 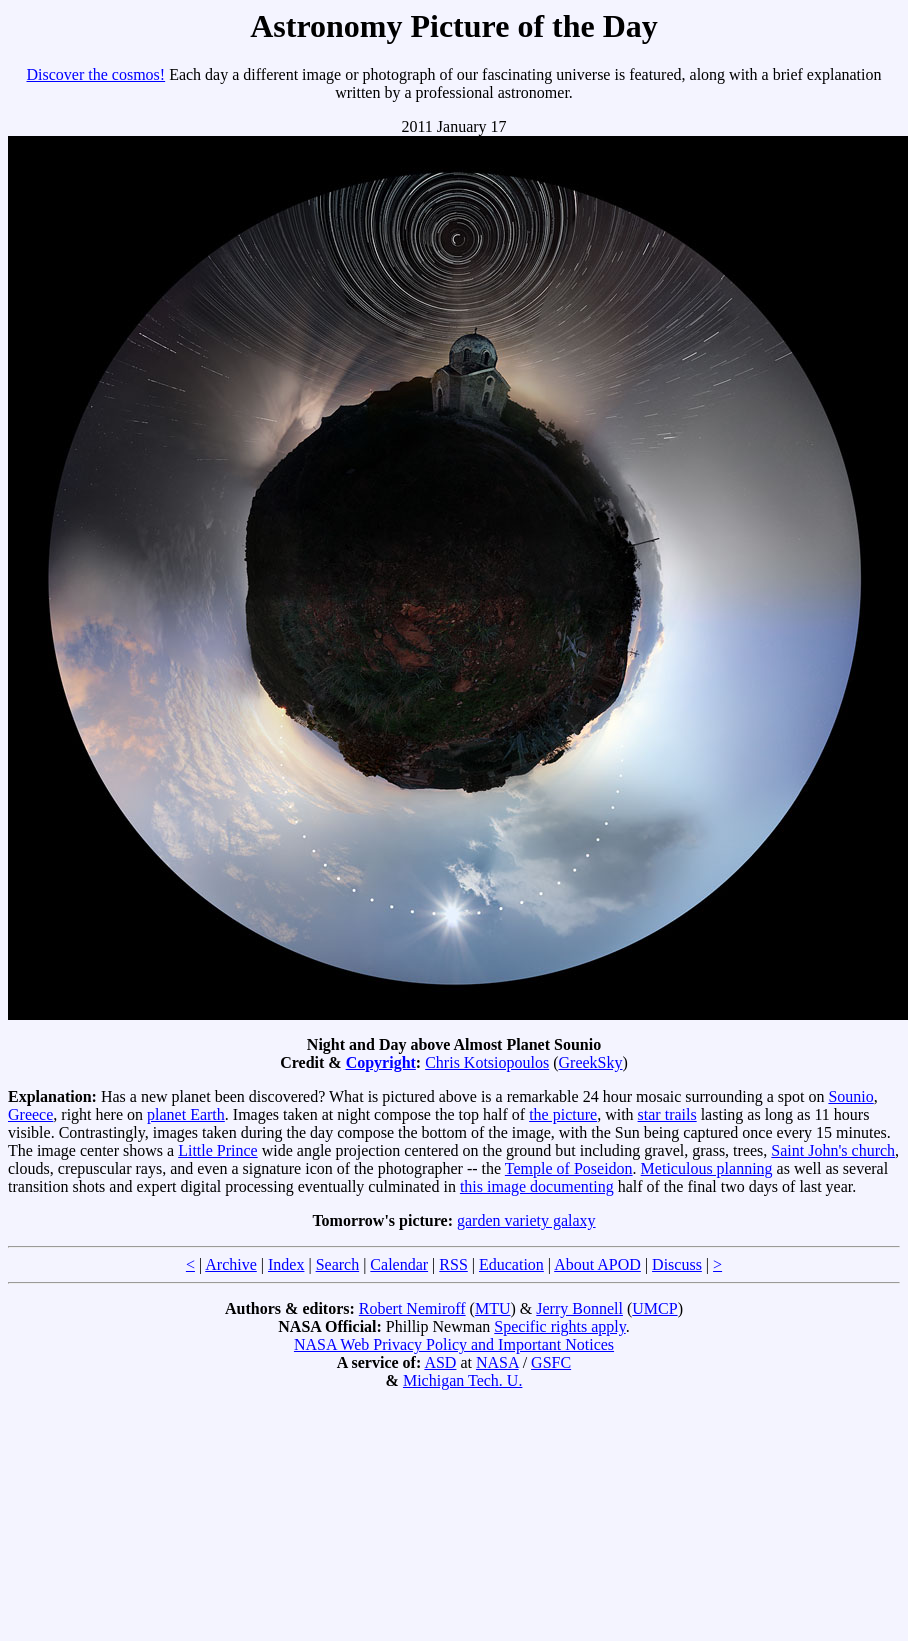 What do you see at coordinates (399, 1264) in the screenshot?
I see `Calendar` at bounding box center [399, 1264].